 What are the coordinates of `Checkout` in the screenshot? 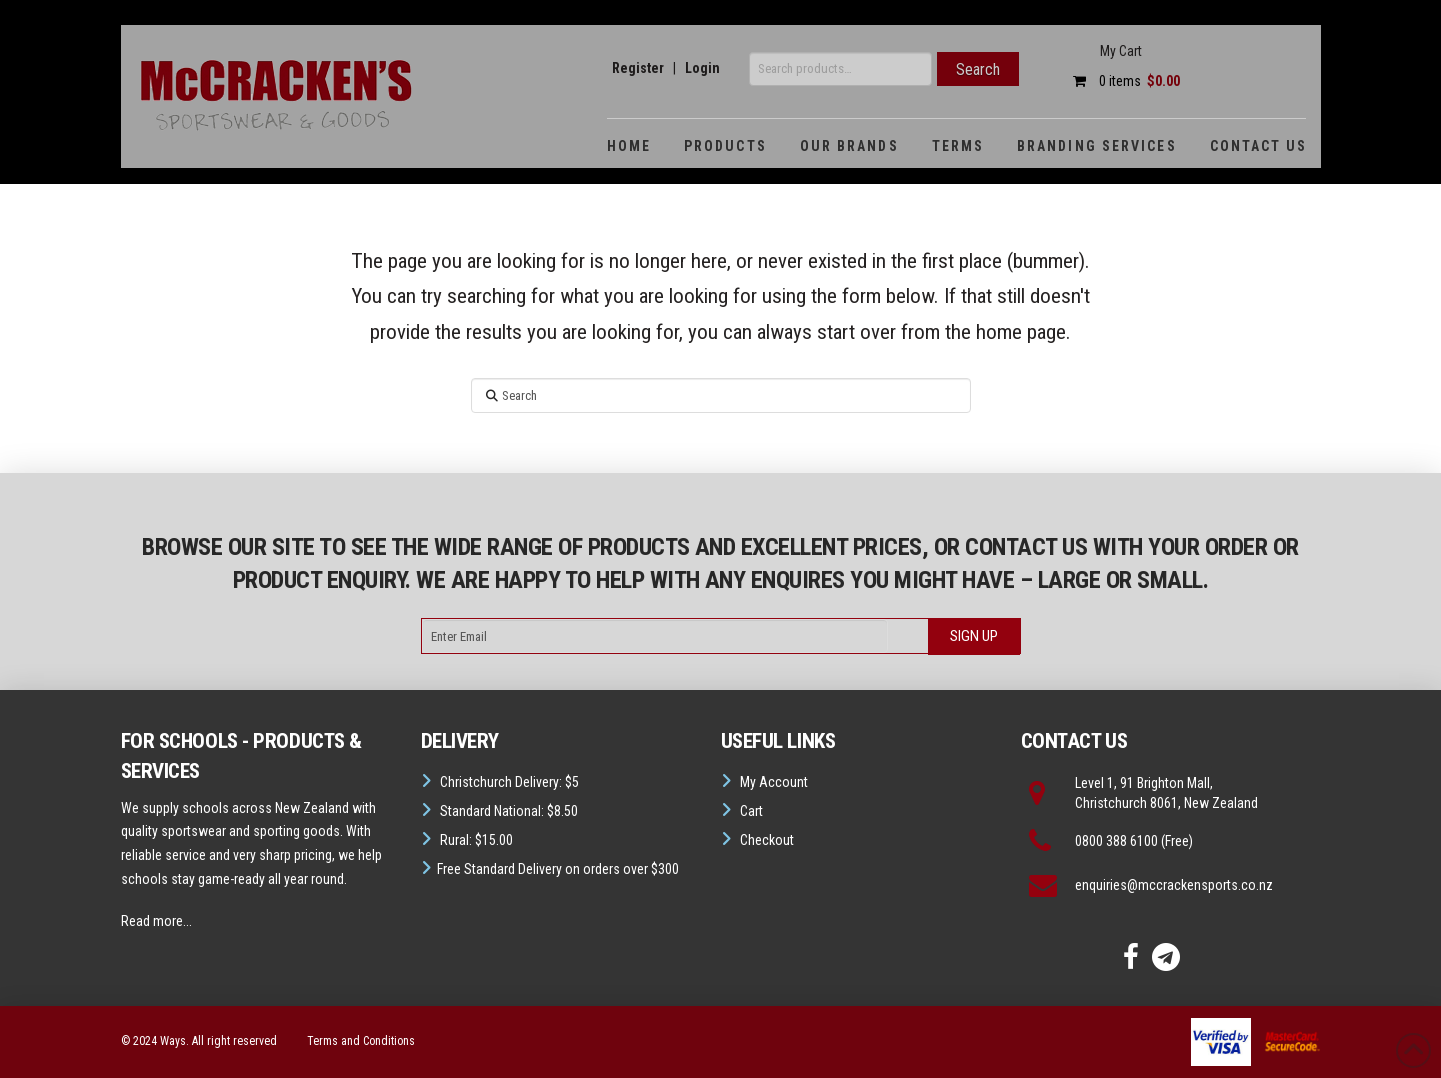 It's located at (767, 840).